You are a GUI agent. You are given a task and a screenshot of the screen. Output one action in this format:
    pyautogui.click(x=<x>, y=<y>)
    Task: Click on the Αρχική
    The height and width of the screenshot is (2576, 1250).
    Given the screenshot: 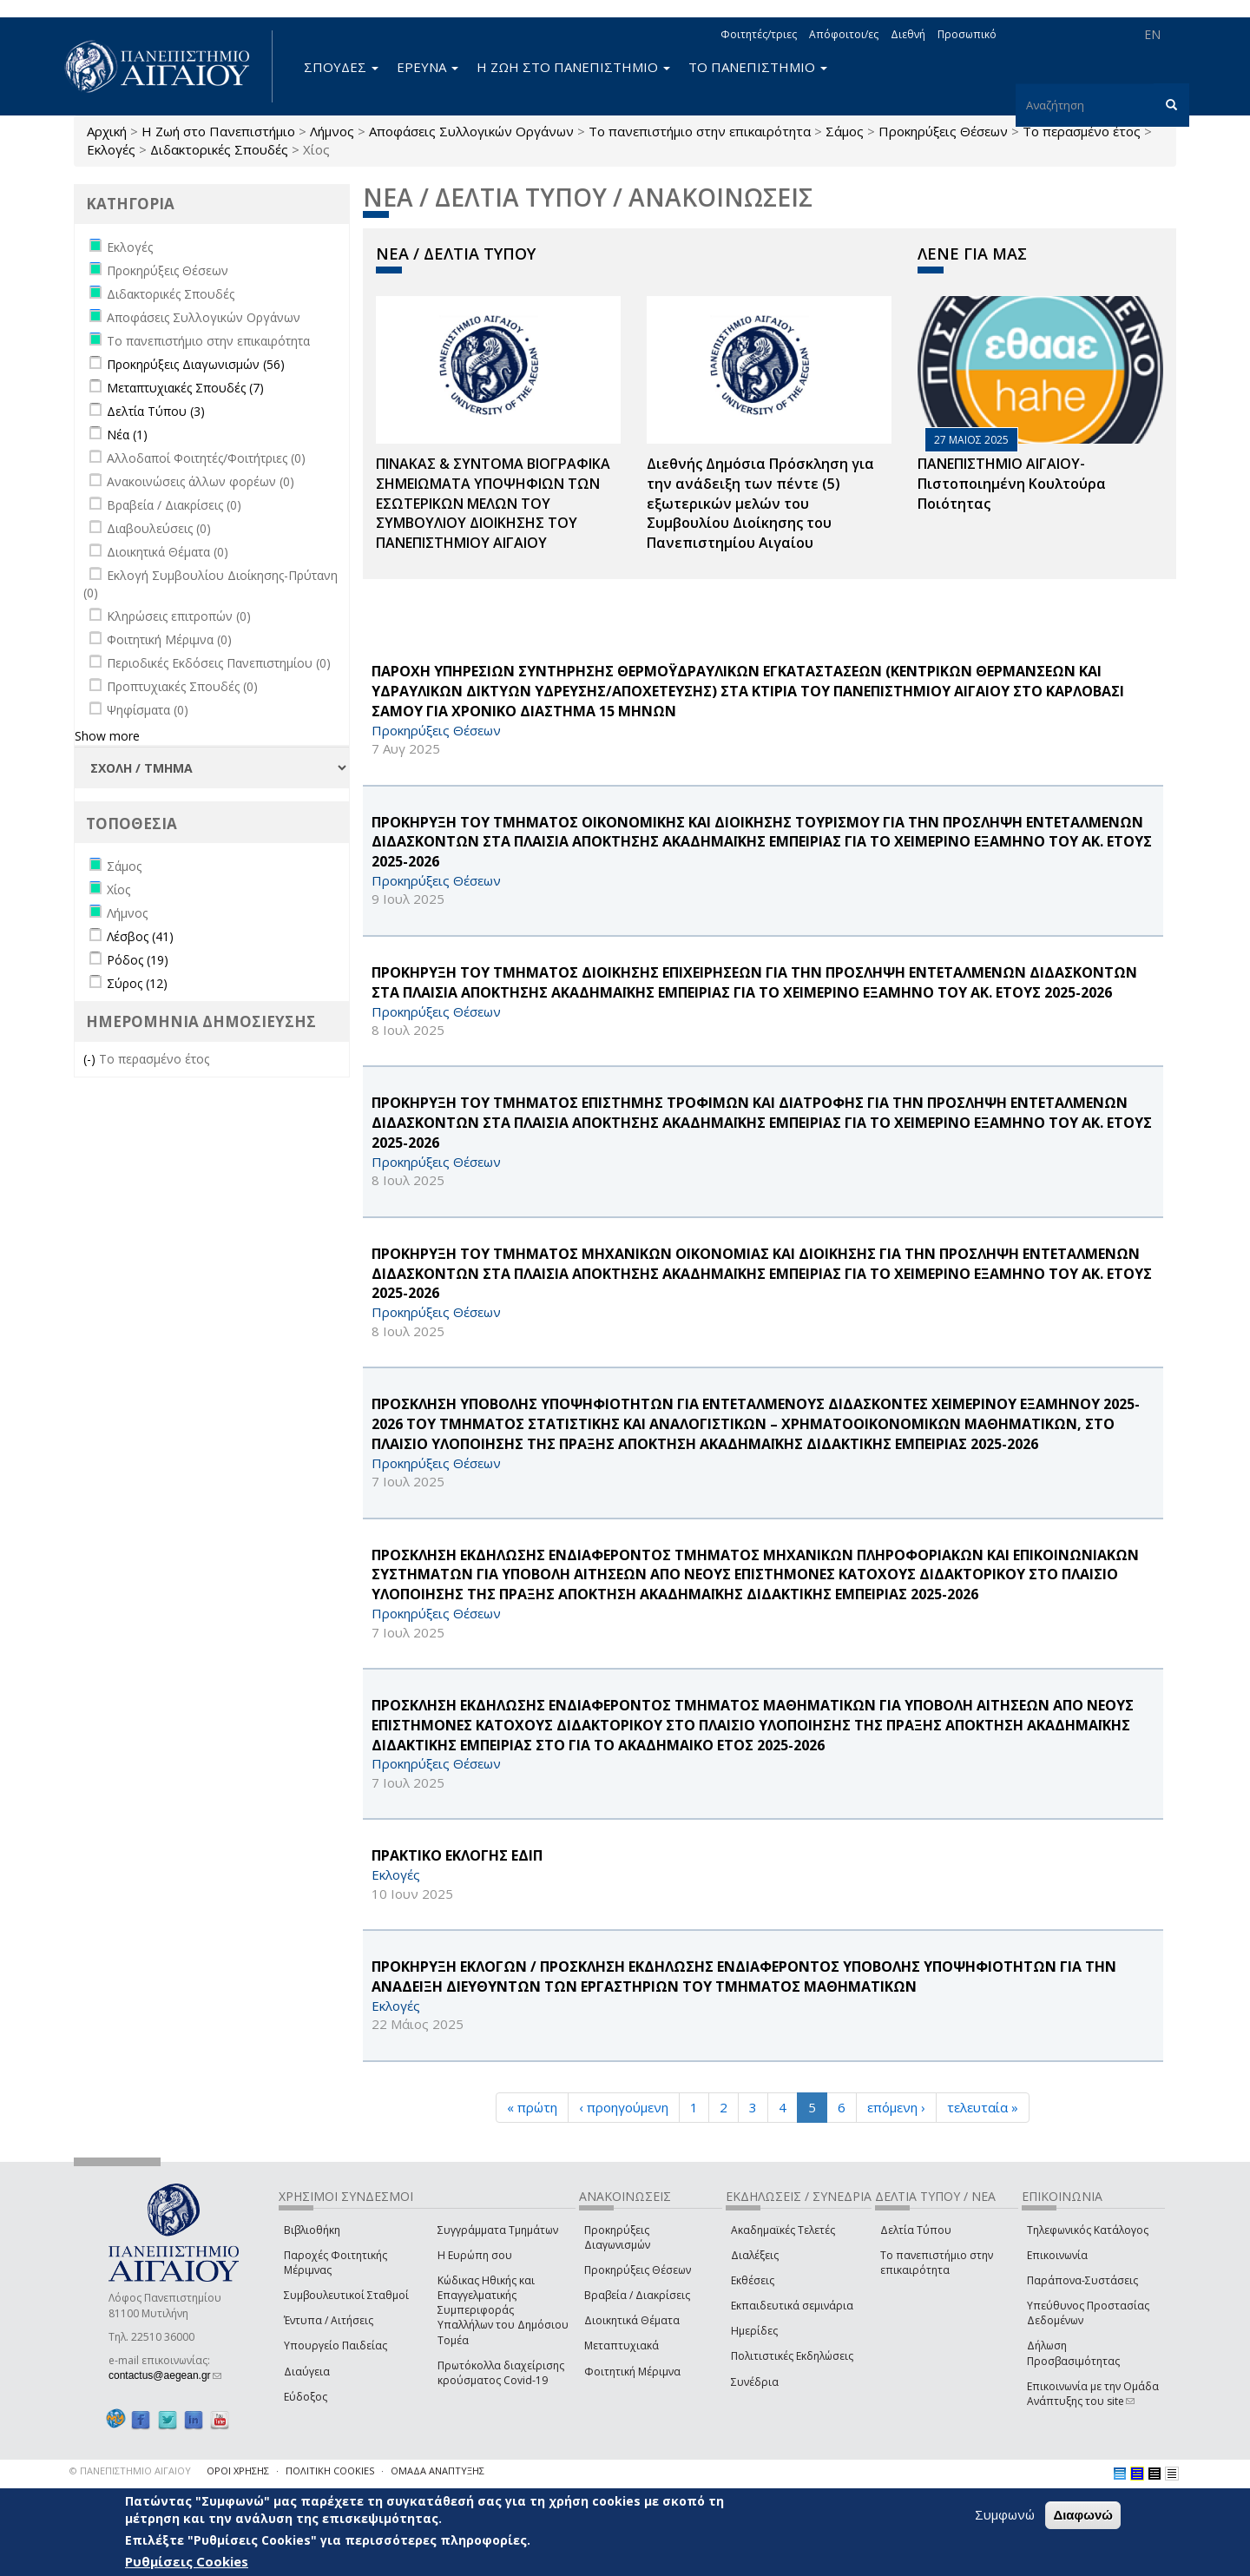 What is the action you would take?
    pyautogui.click(x=107, y=131)
    